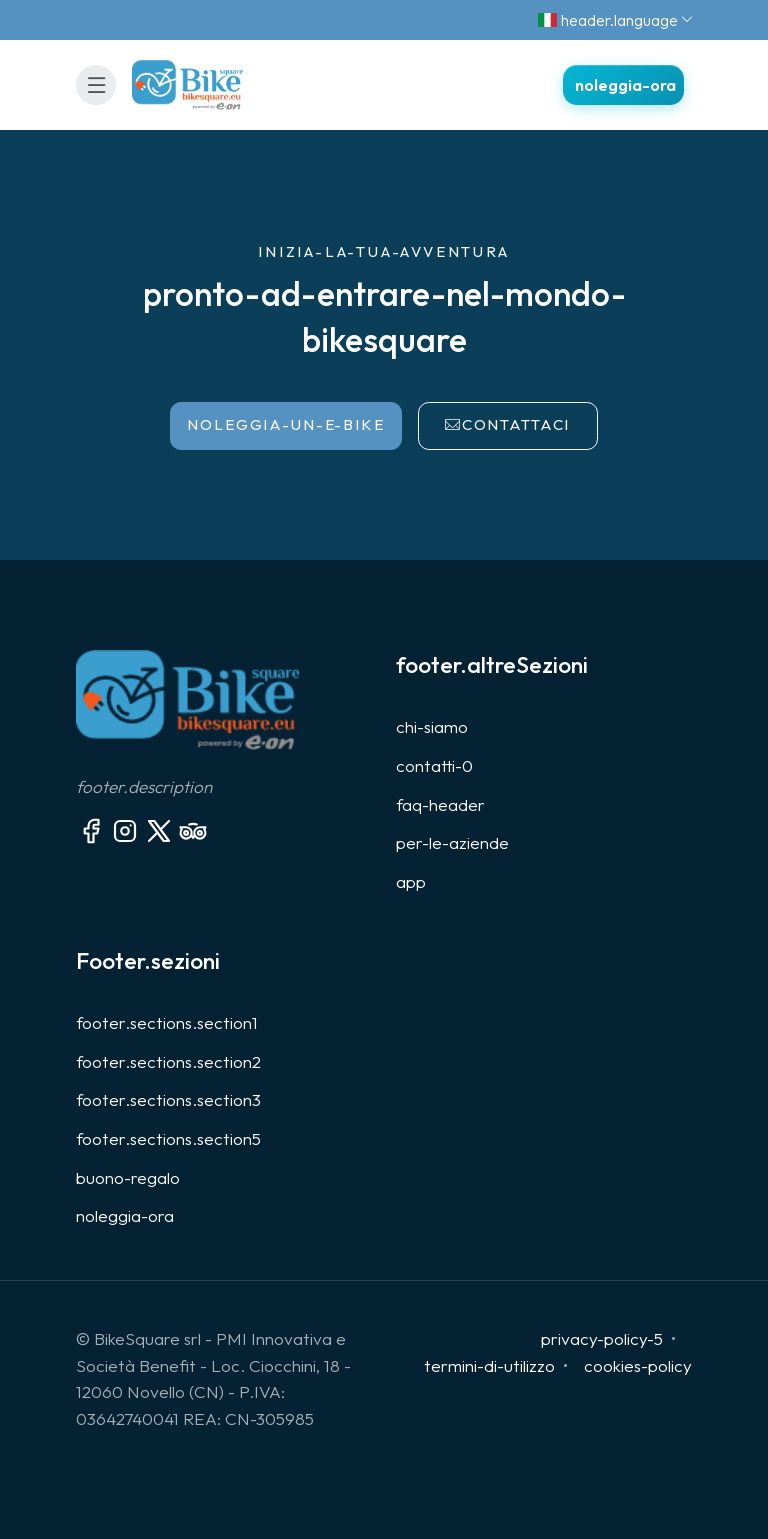 This screenshot has height=1539, width=768. What do you see at coordinates (168, 1099) in the screenshot?
I see `footer.sections.section3` at bounding box center [168, 1099].